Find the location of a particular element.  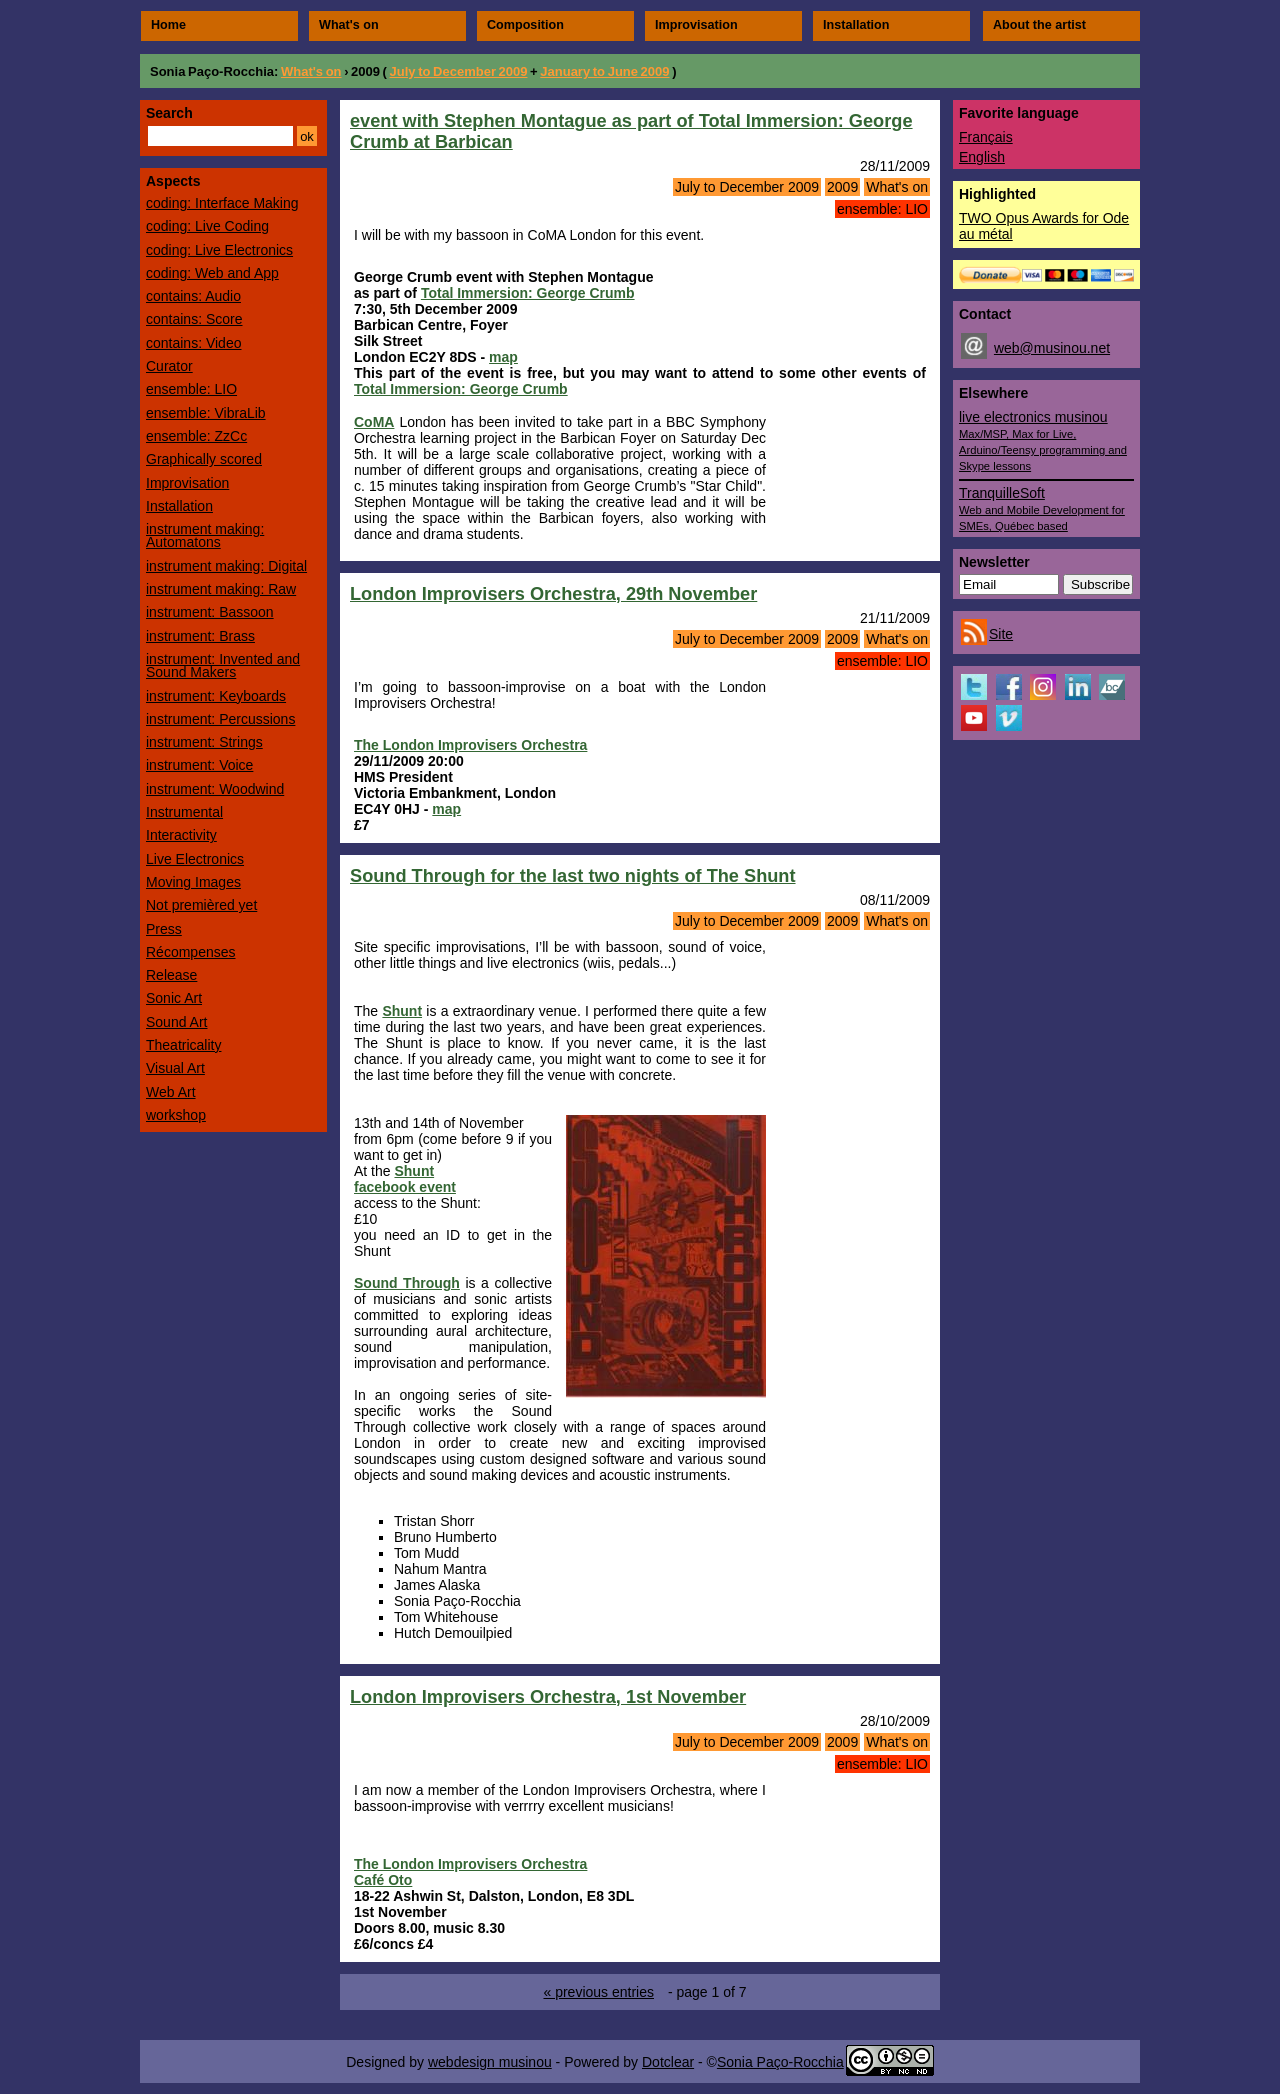

instrument making: Raw is located at coordinates (221, 589).